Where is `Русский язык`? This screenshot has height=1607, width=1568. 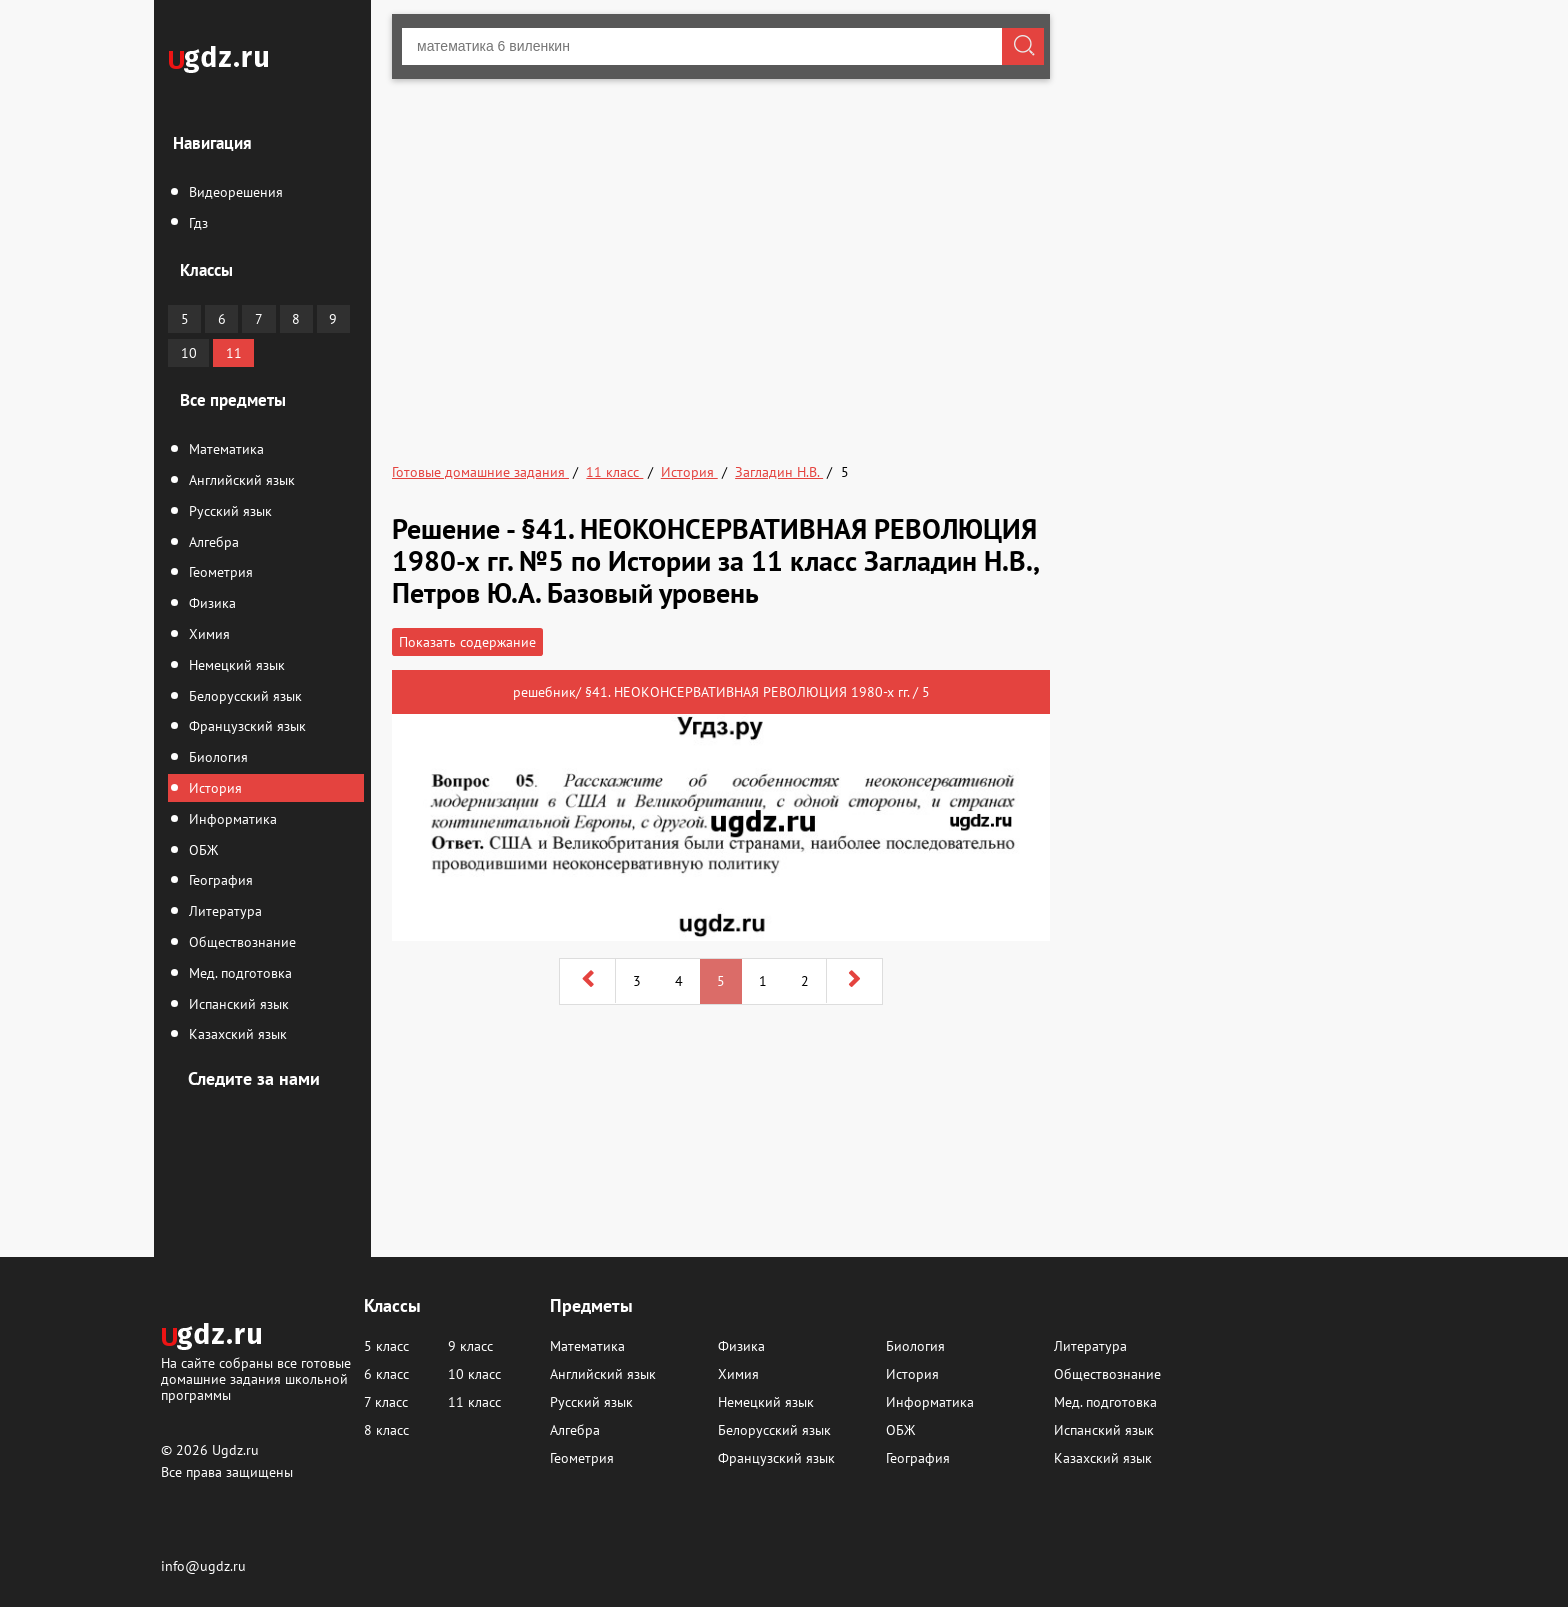
Русский язык is located at coordinates (228, 511).